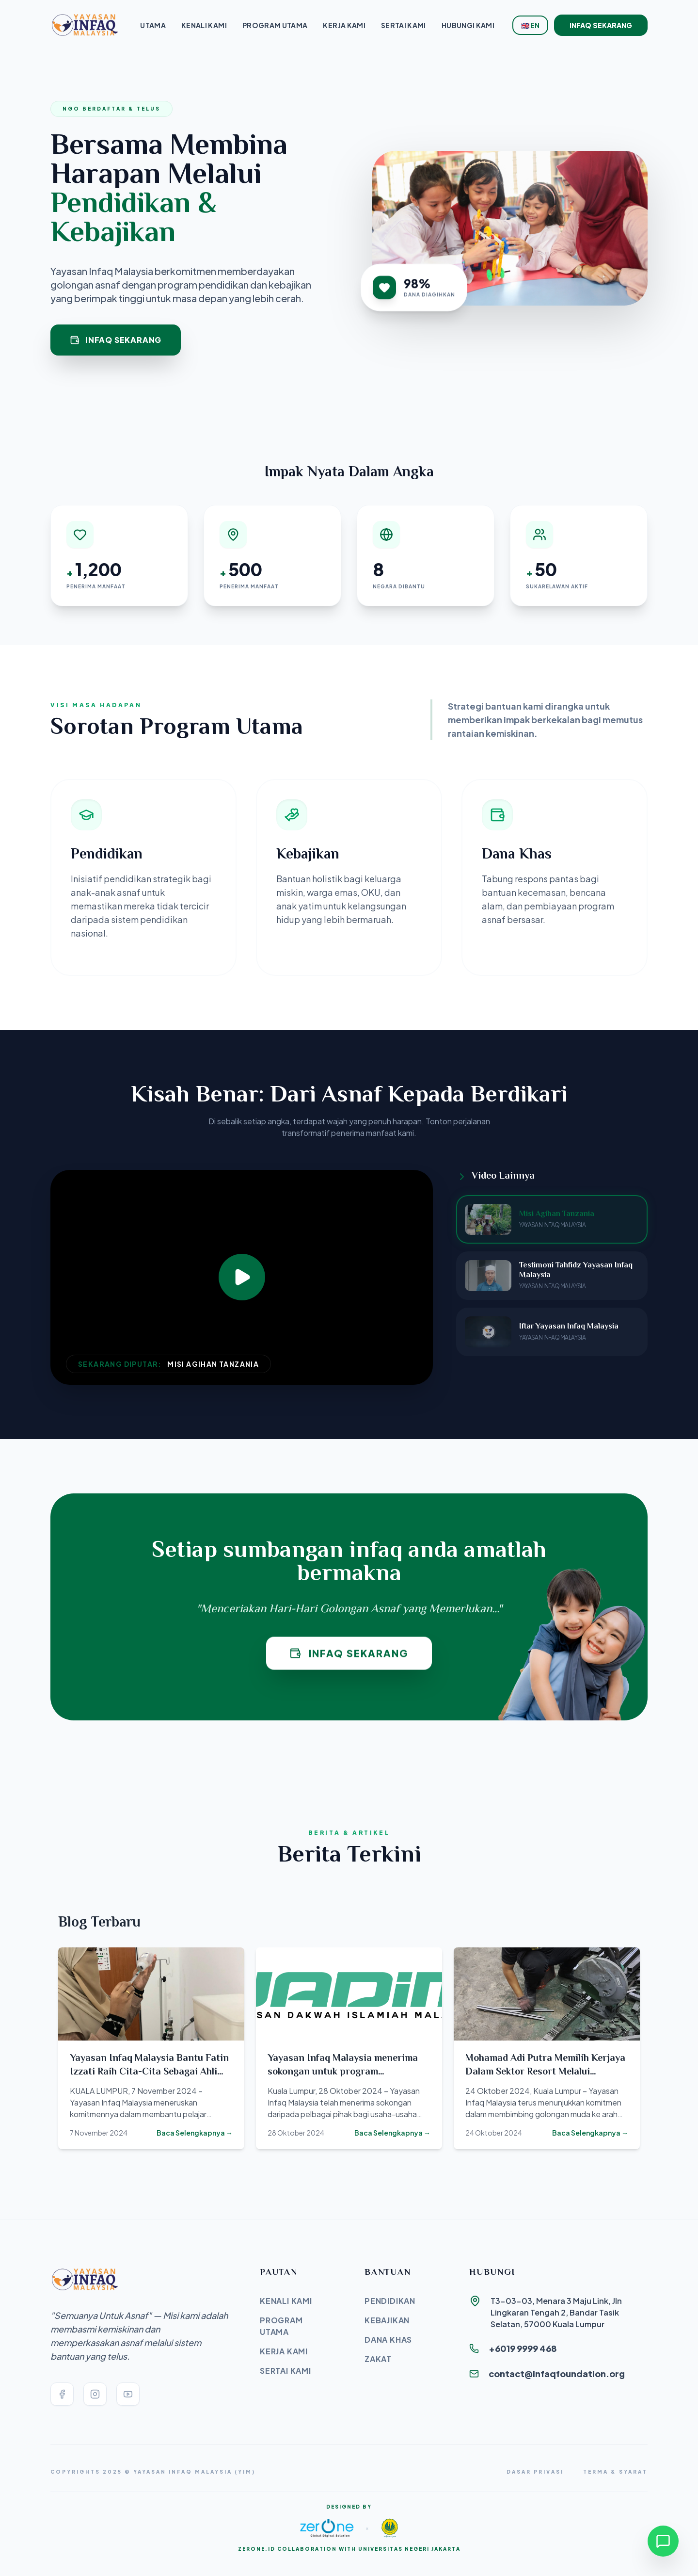  I want to click on Dasar Privasi, so click(535, 2472).